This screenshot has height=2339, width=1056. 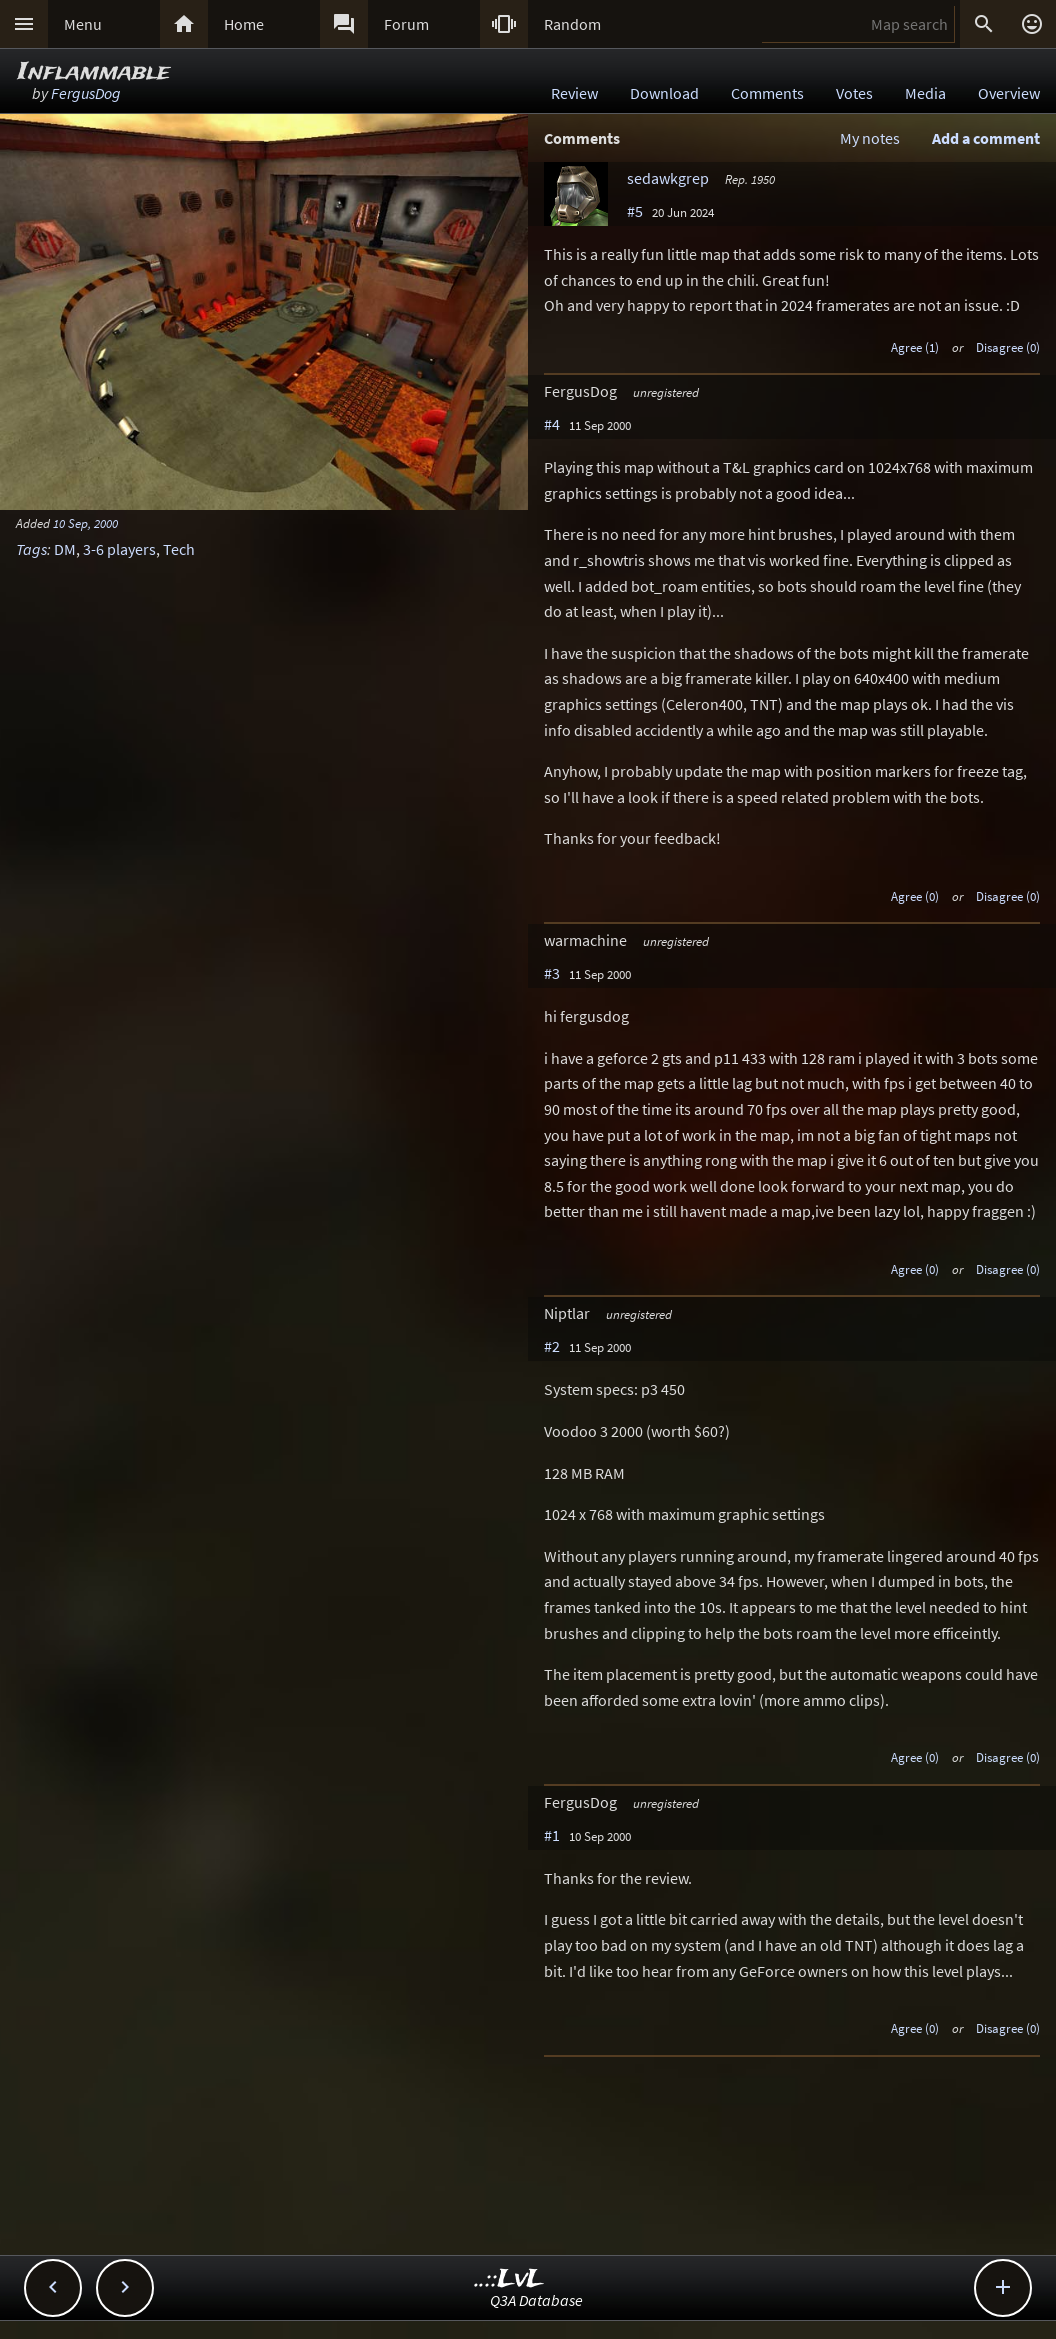 What do you see at coordinates (574, 93) in the screenshot?
I see `Review` at bounding box center [574, 93].